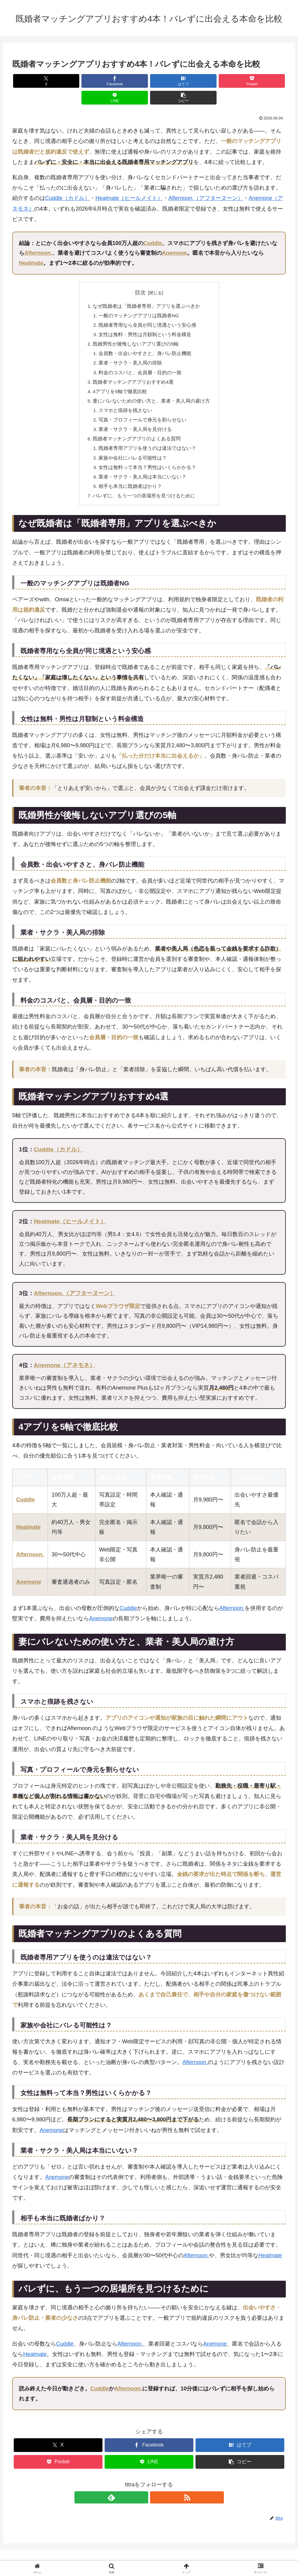 This screenshot has height=2576, width=298. What do you see at coordinates (130, 477) in the screenshot?
I see `相手も本当に既婚者ばかり？` at bounding box center [130, 477].